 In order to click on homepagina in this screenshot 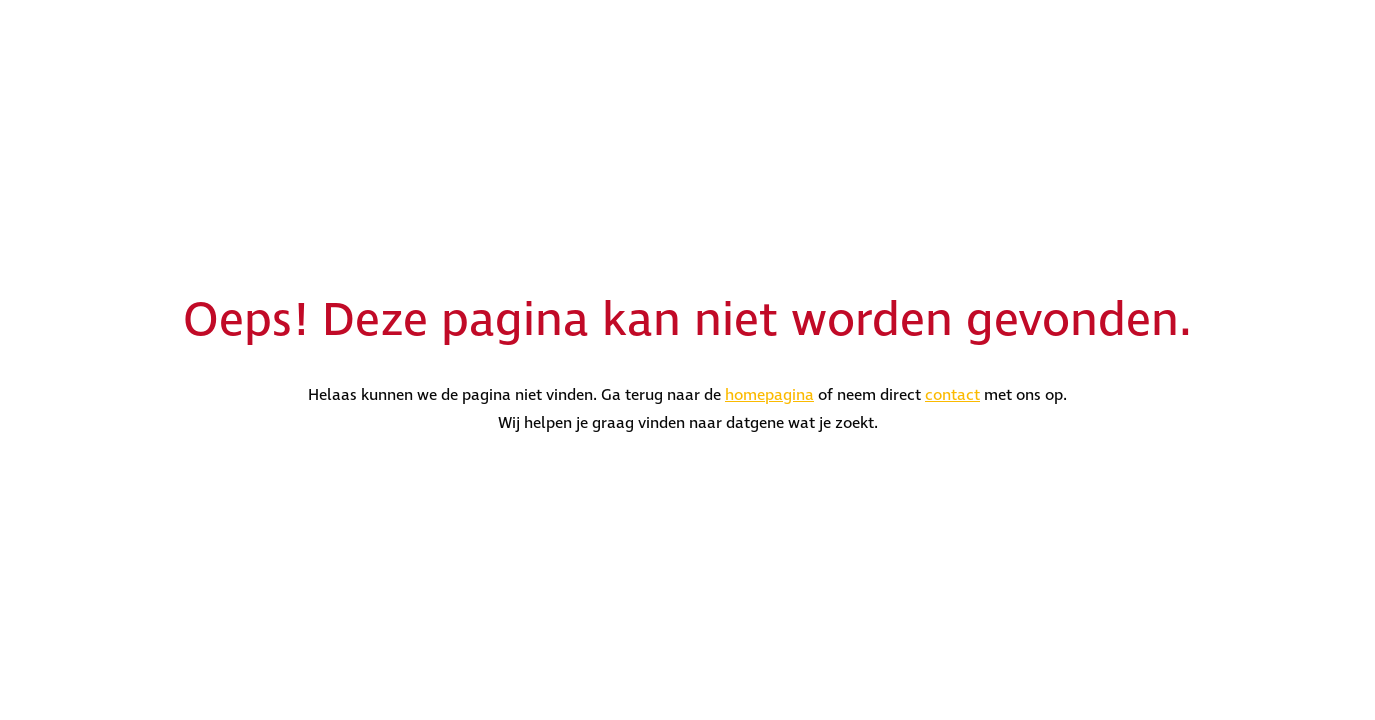, I will do `click(769, 395)`.